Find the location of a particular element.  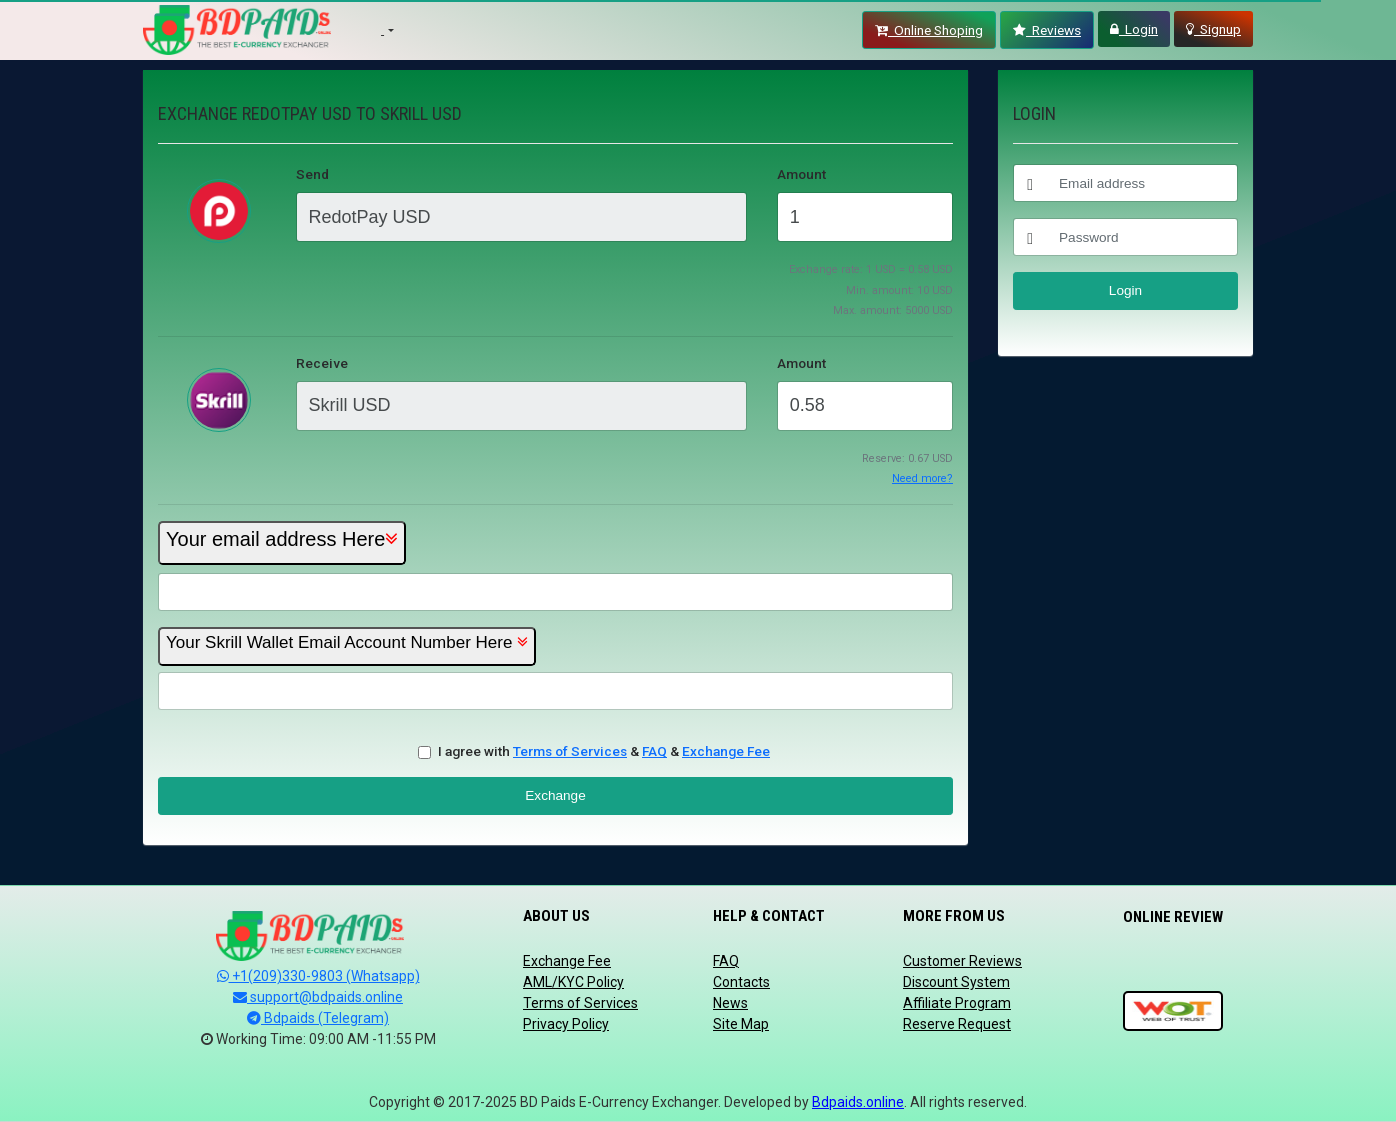

support@bdpaids.online is located at coordinates (318, 997).